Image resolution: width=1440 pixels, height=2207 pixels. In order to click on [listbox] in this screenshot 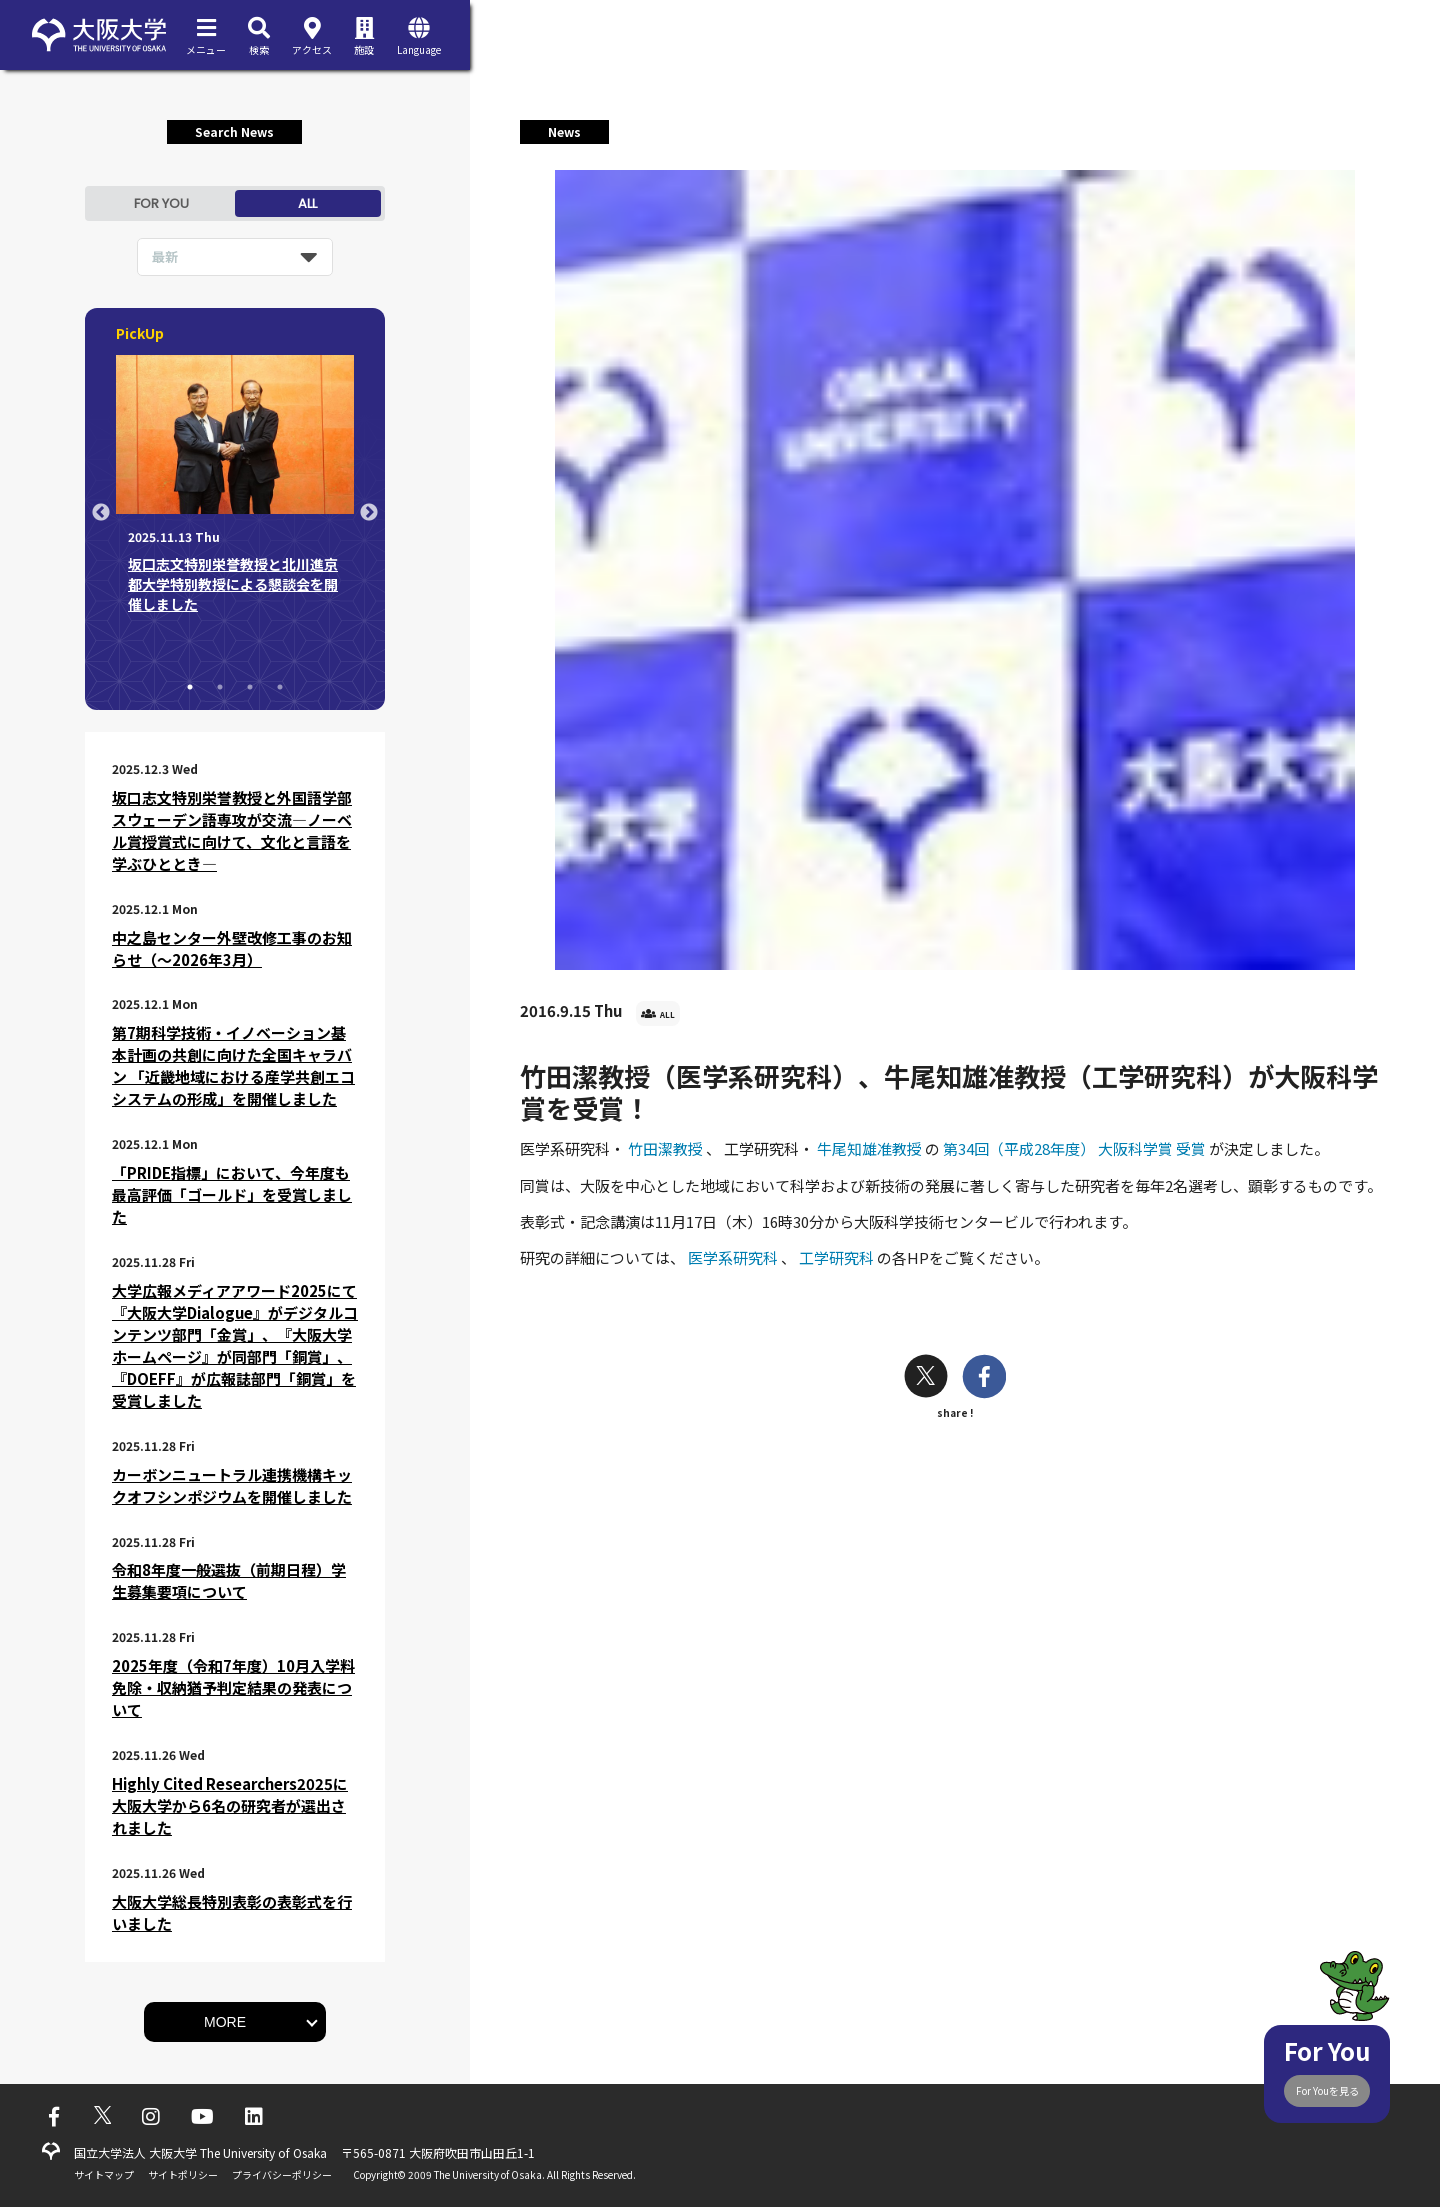, I will do `click(235, 257)`.